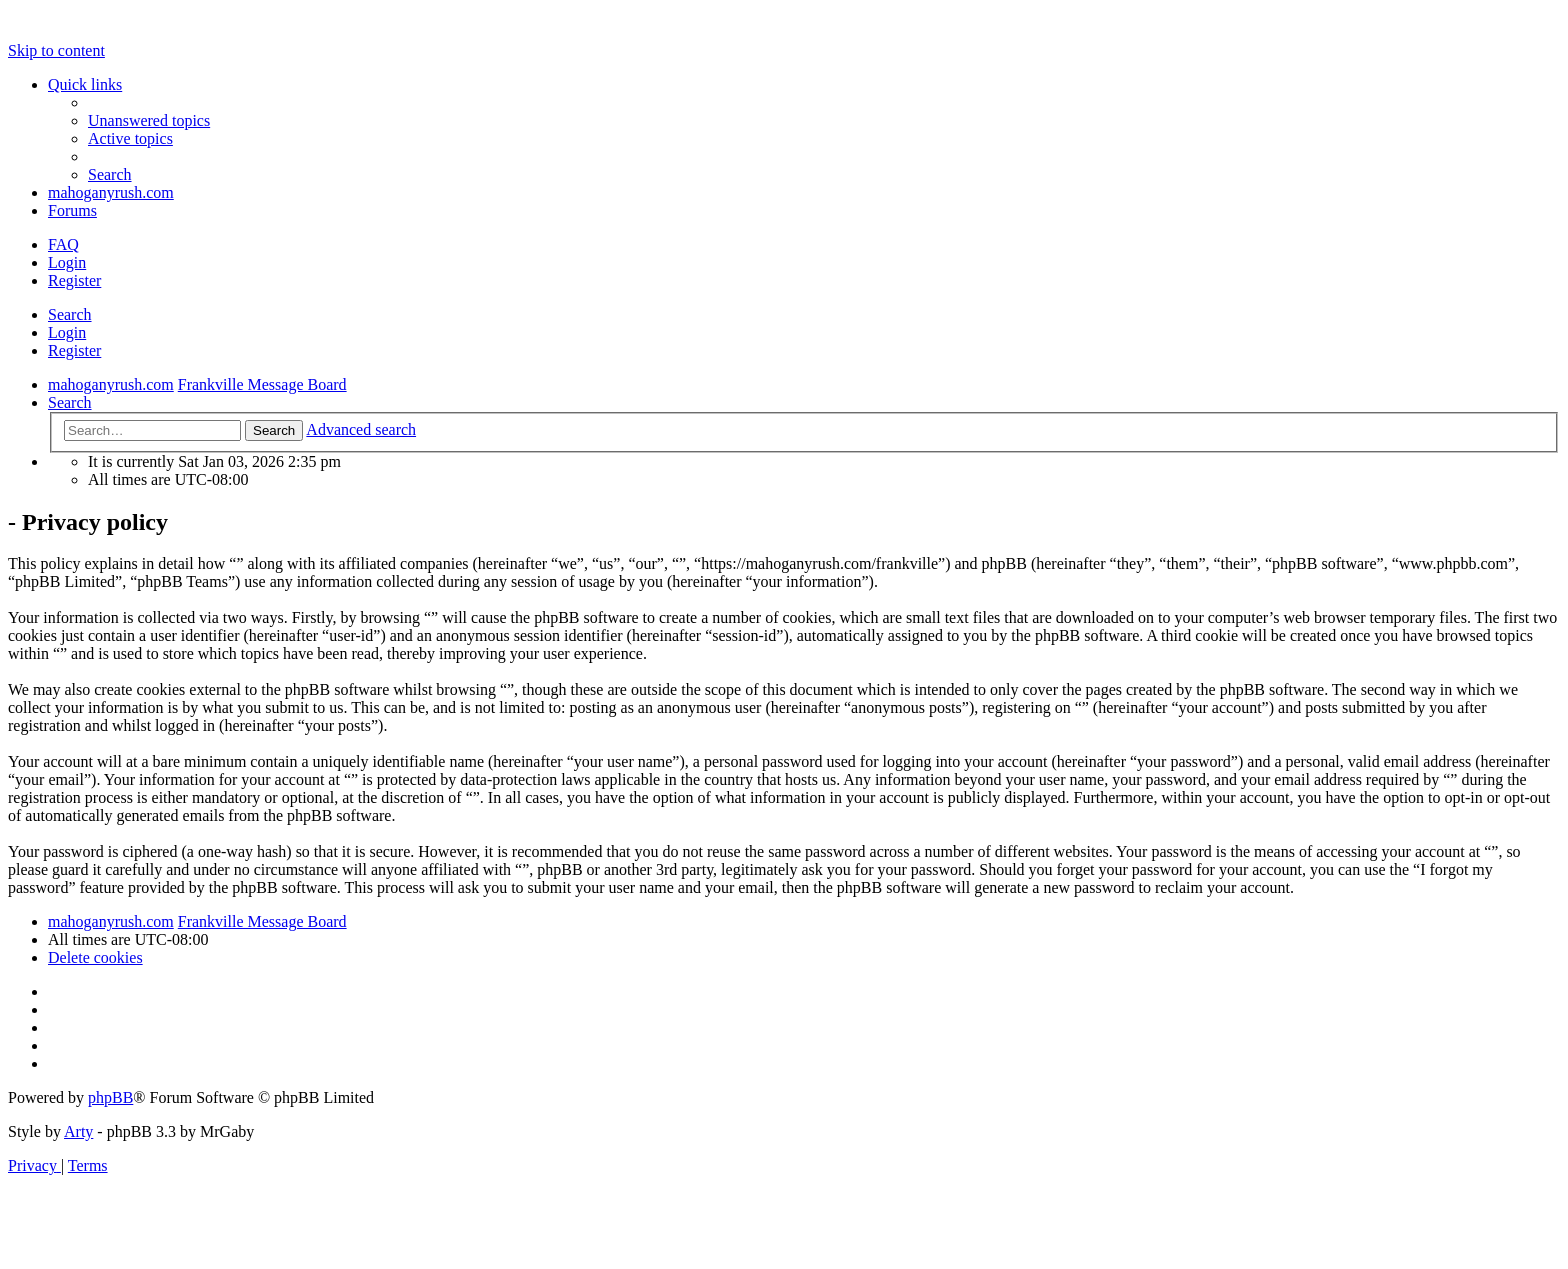 The height and width of the screenshot is (1269, 1568). Describe the element at coordinates (74, 280) in the screenshot. I see `Register [menuitem]` at that location.